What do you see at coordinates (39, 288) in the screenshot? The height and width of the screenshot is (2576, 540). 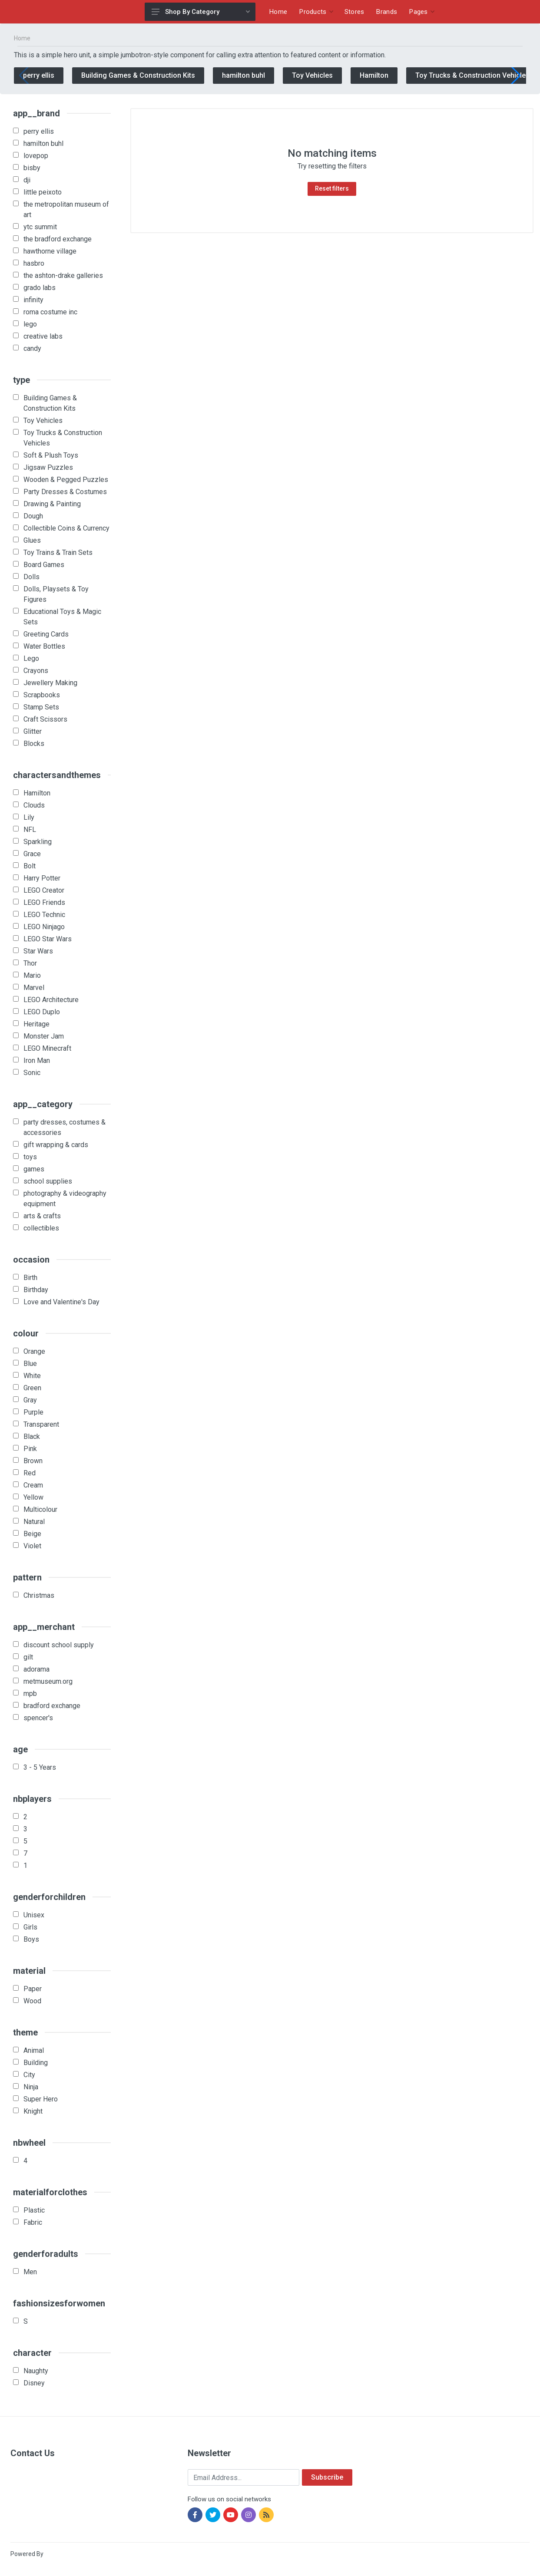 I see `grado labs` at bounding box center [39, 288].